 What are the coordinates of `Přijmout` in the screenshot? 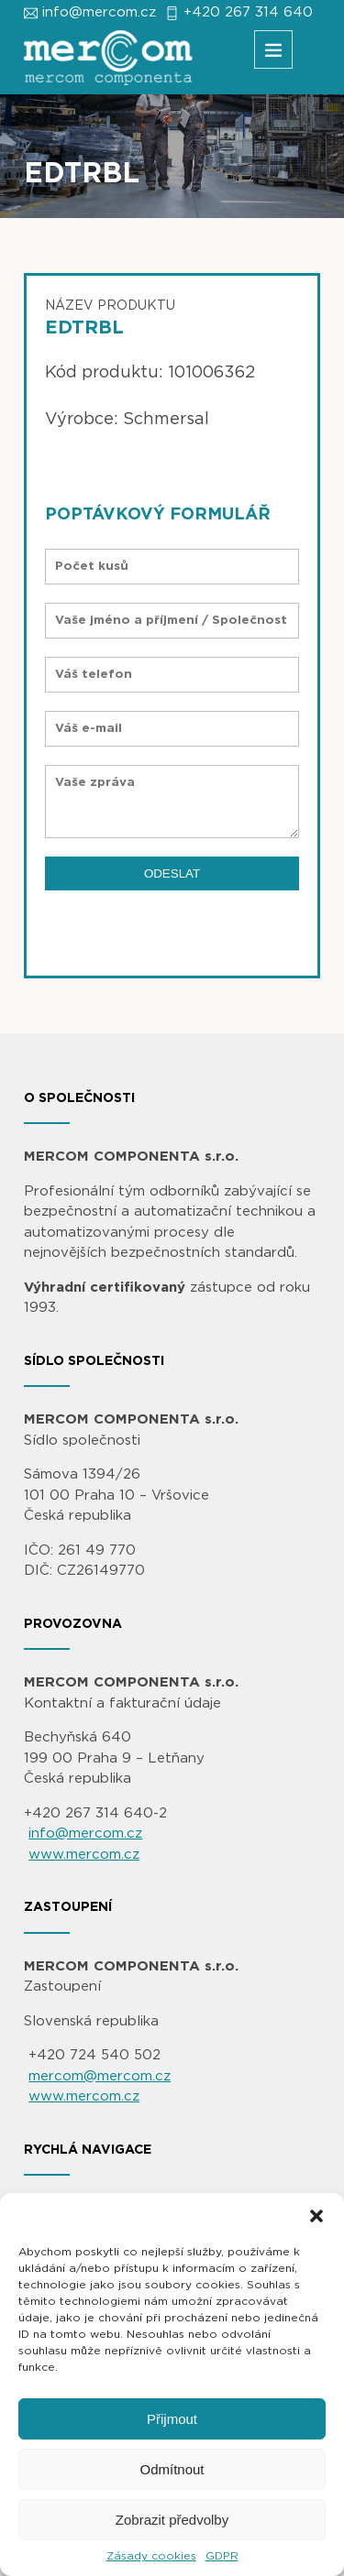 It's located at (172, 2419).